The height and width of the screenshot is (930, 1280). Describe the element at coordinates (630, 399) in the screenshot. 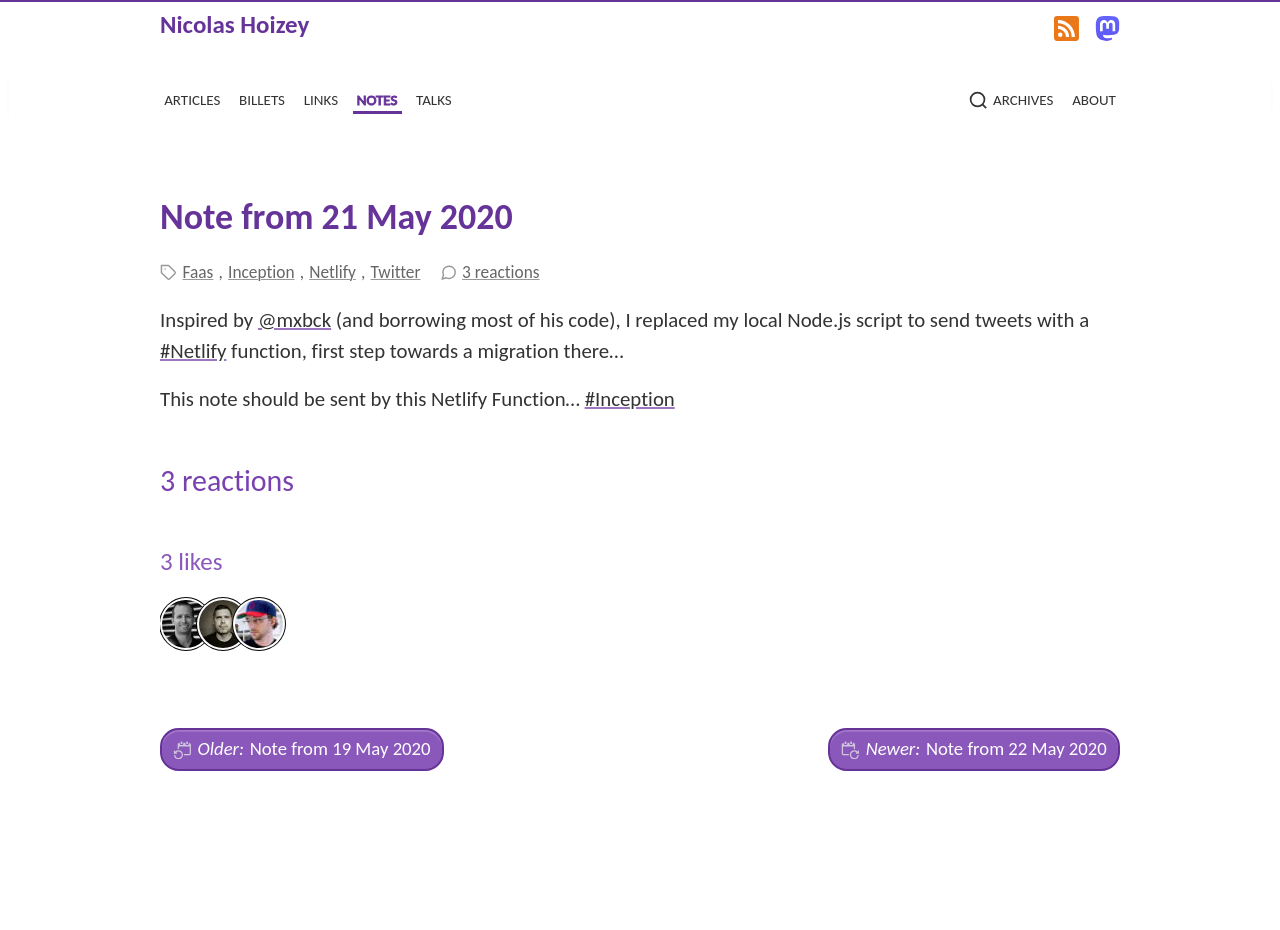

I see `#Inception` at that location.